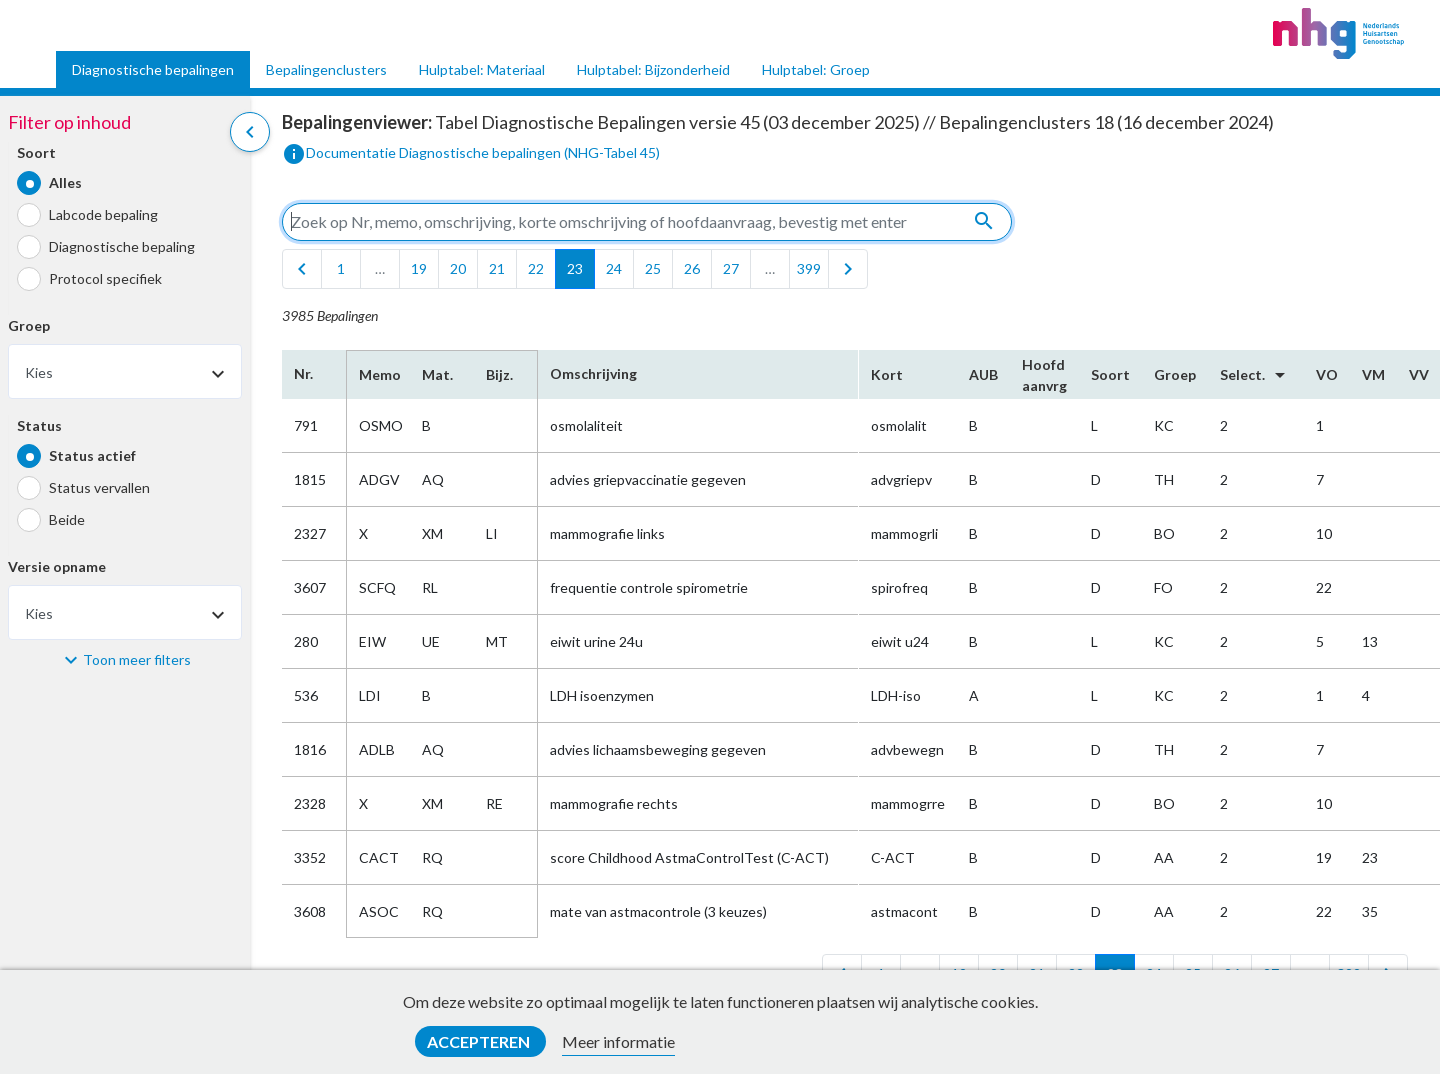 The height and width of the screenshot is (1074, 1440). Describe the element at coordinates (99, 487) in the screenshot. I see `Status vervallen` at that location.